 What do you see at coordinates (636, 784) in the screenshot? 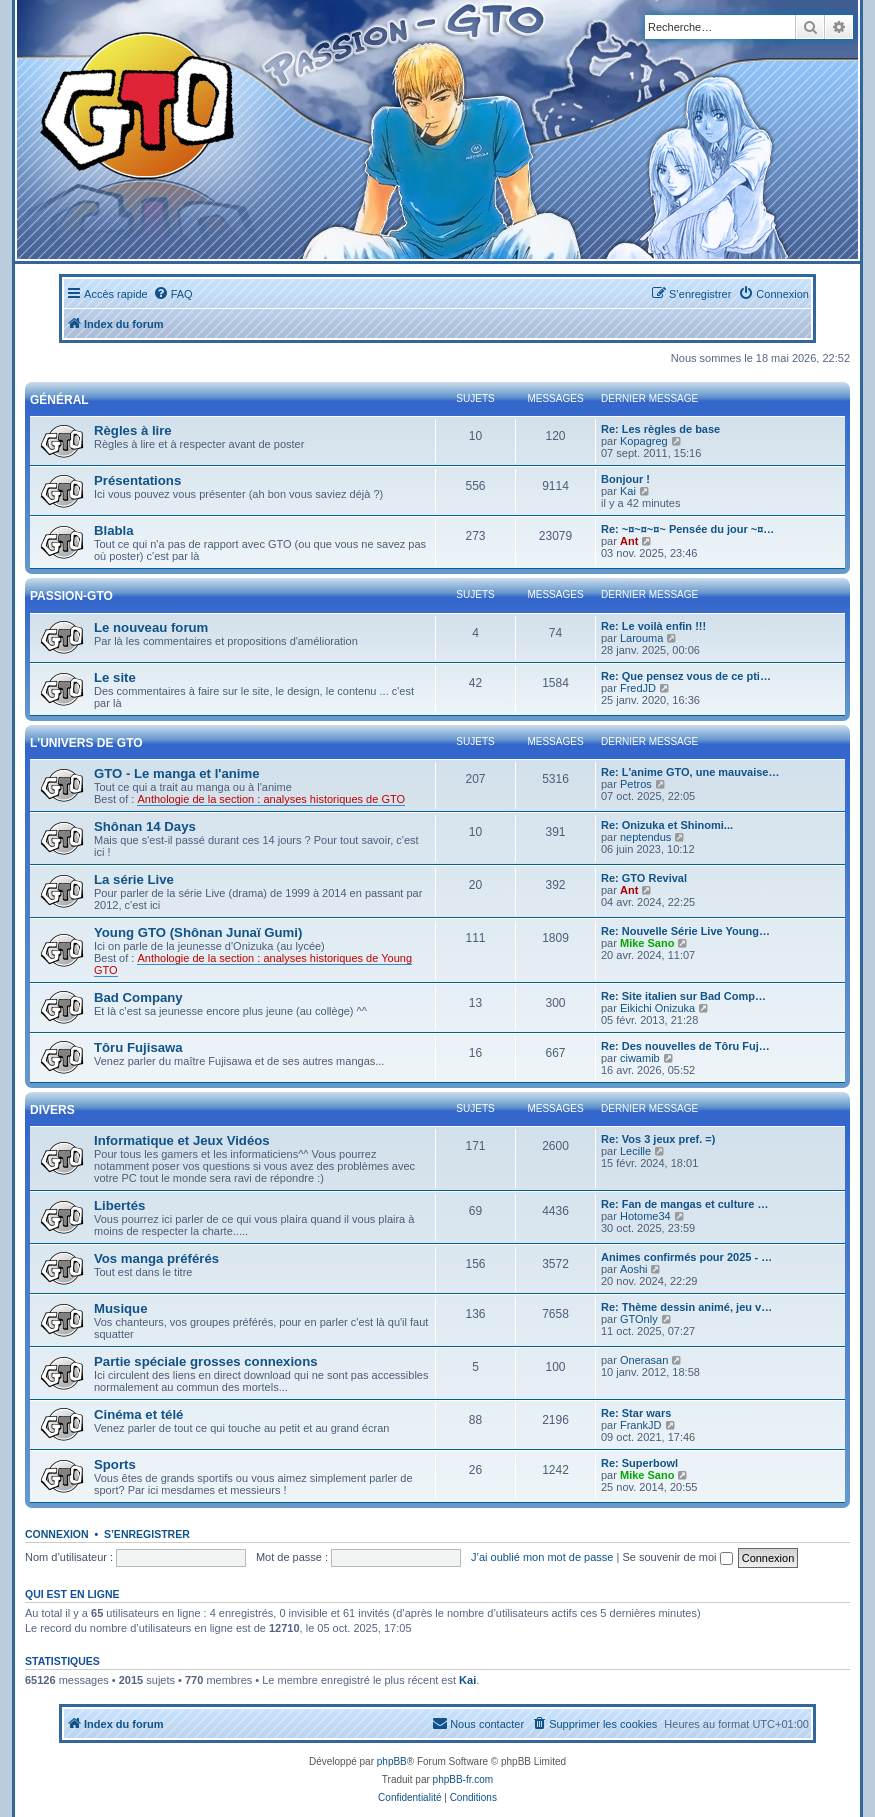
I see `Petros` at bounding box center [636, 784].